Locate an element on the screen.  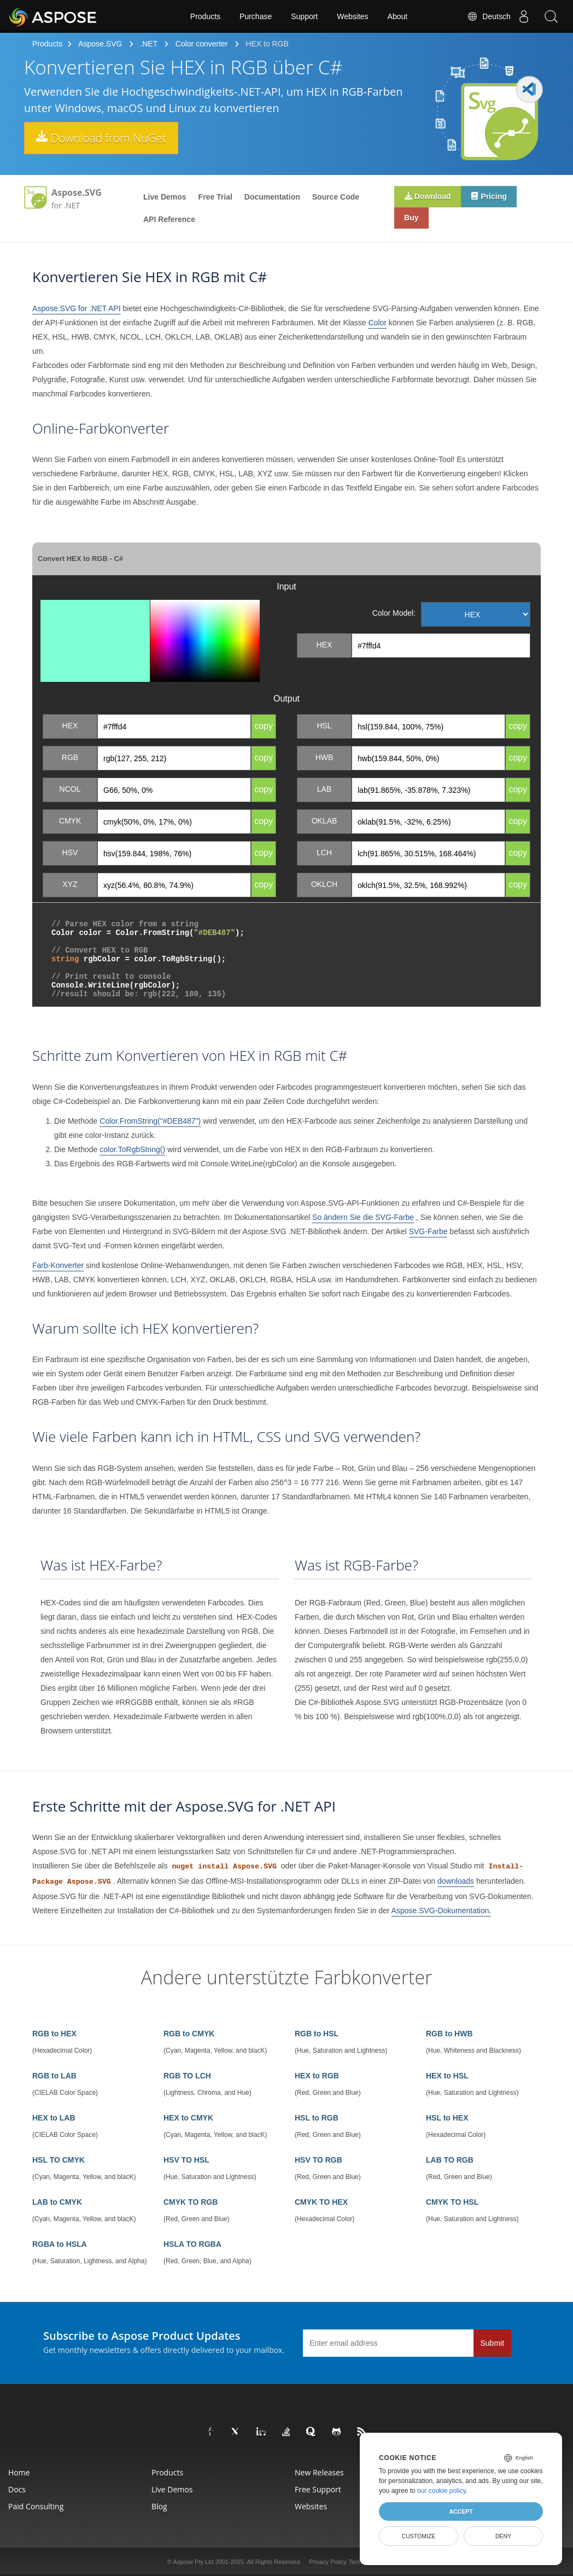
So ändern Sie die SVG-Farbe is located at coordinates (363, 1217).